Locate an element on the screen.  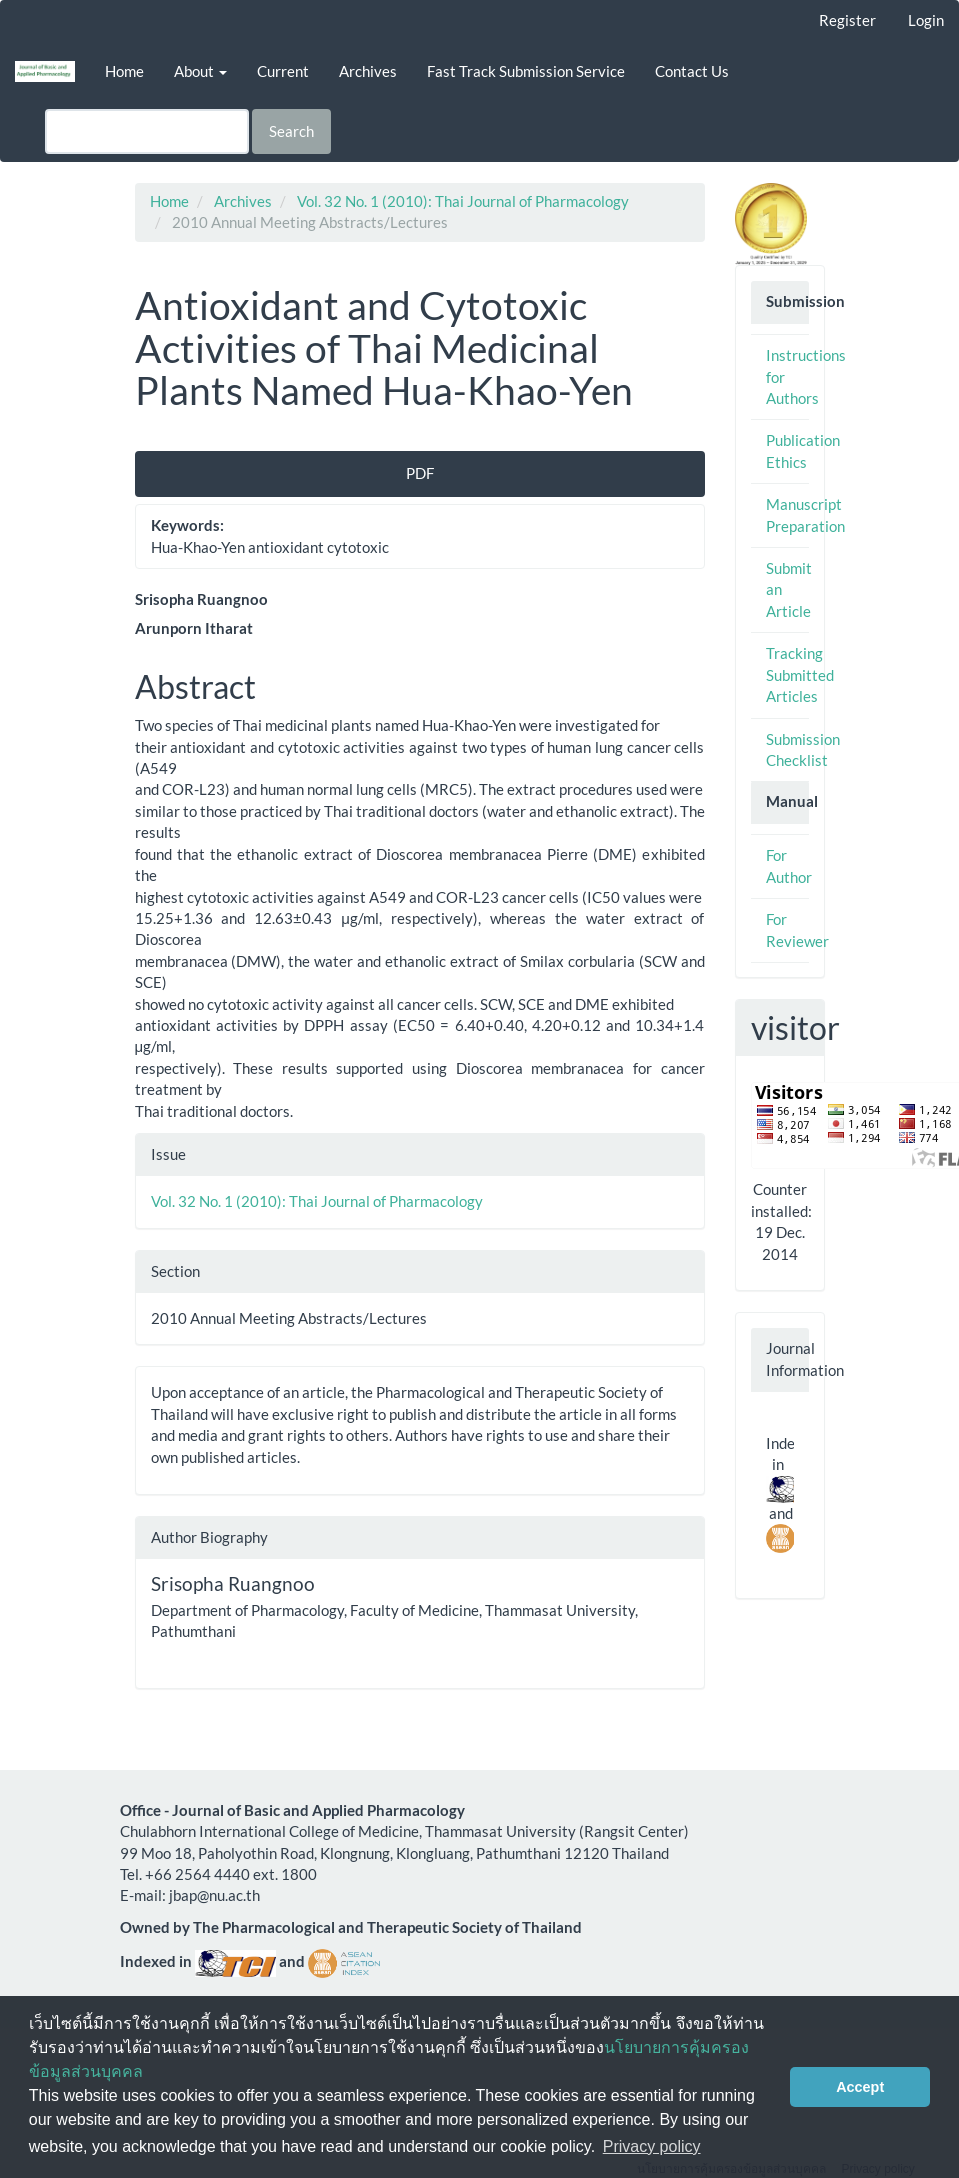
Register is located at coordinates (847, 20).